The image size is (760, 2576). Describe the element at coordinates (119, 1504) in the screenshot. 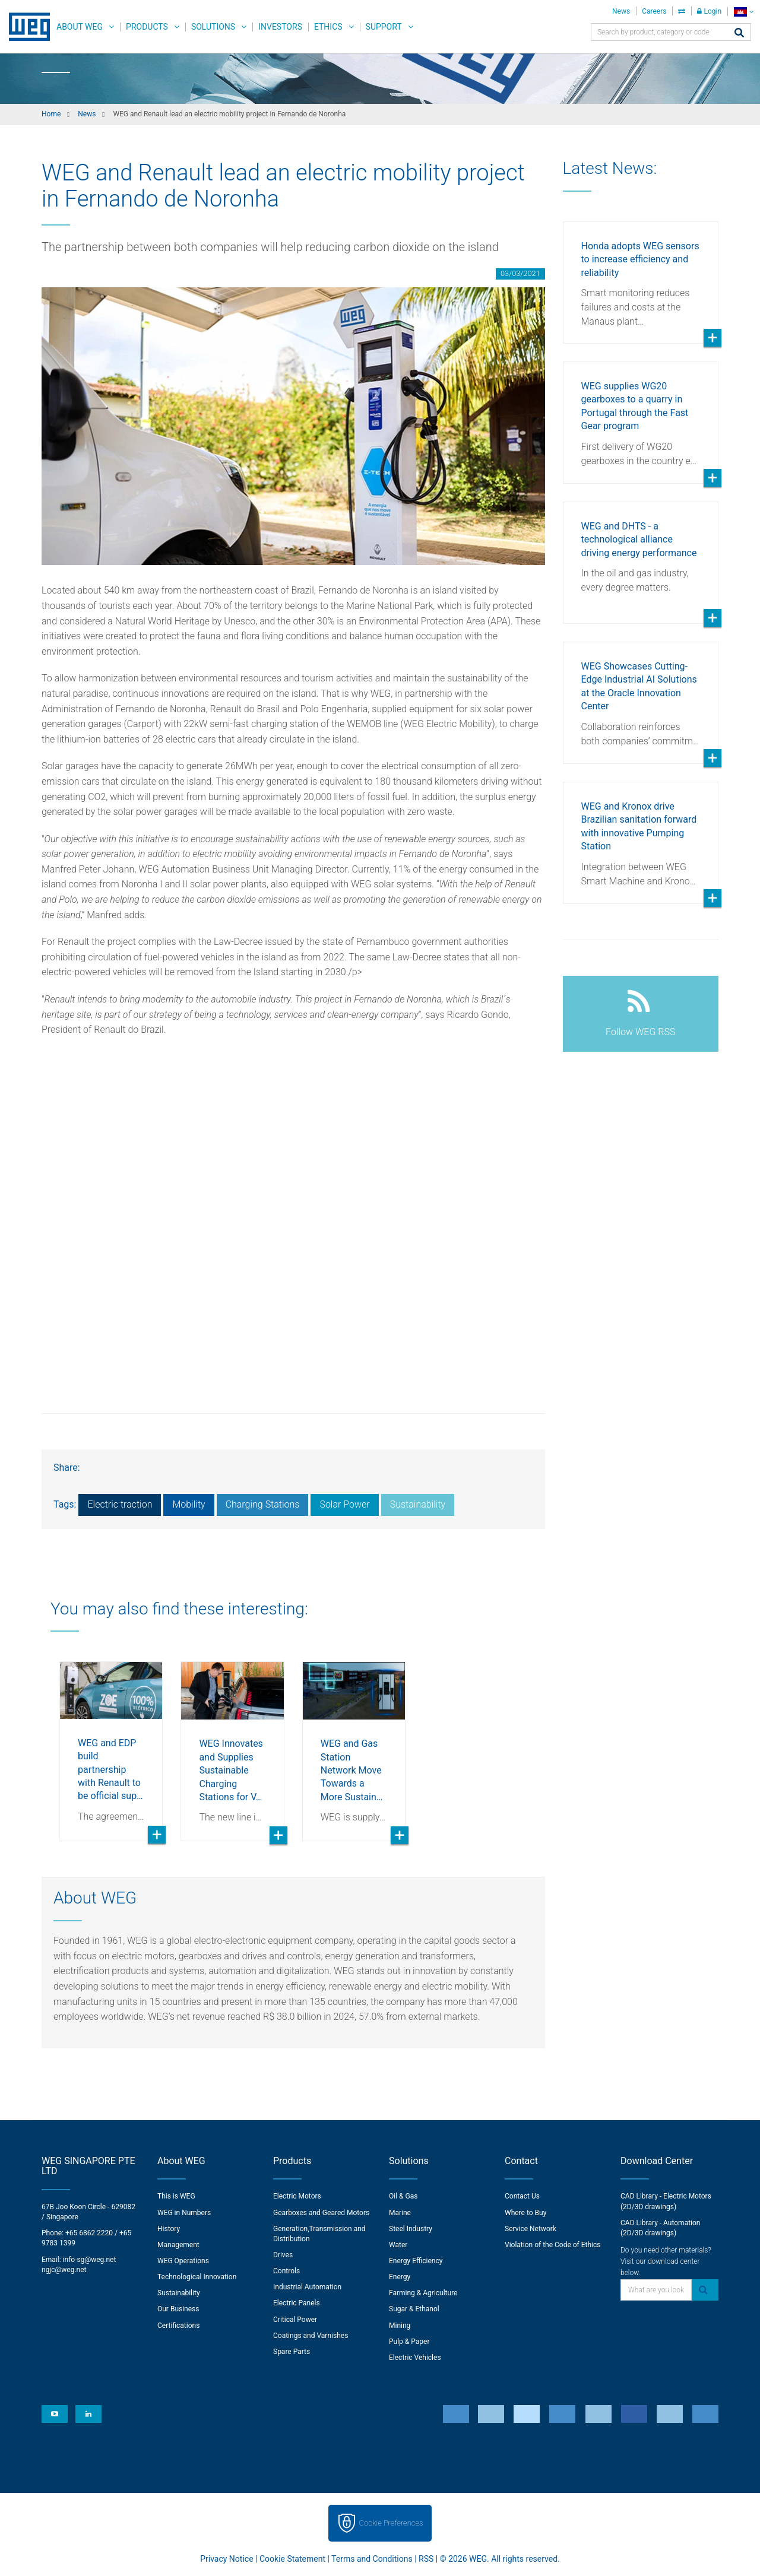

I see `Electric traction` at that location.